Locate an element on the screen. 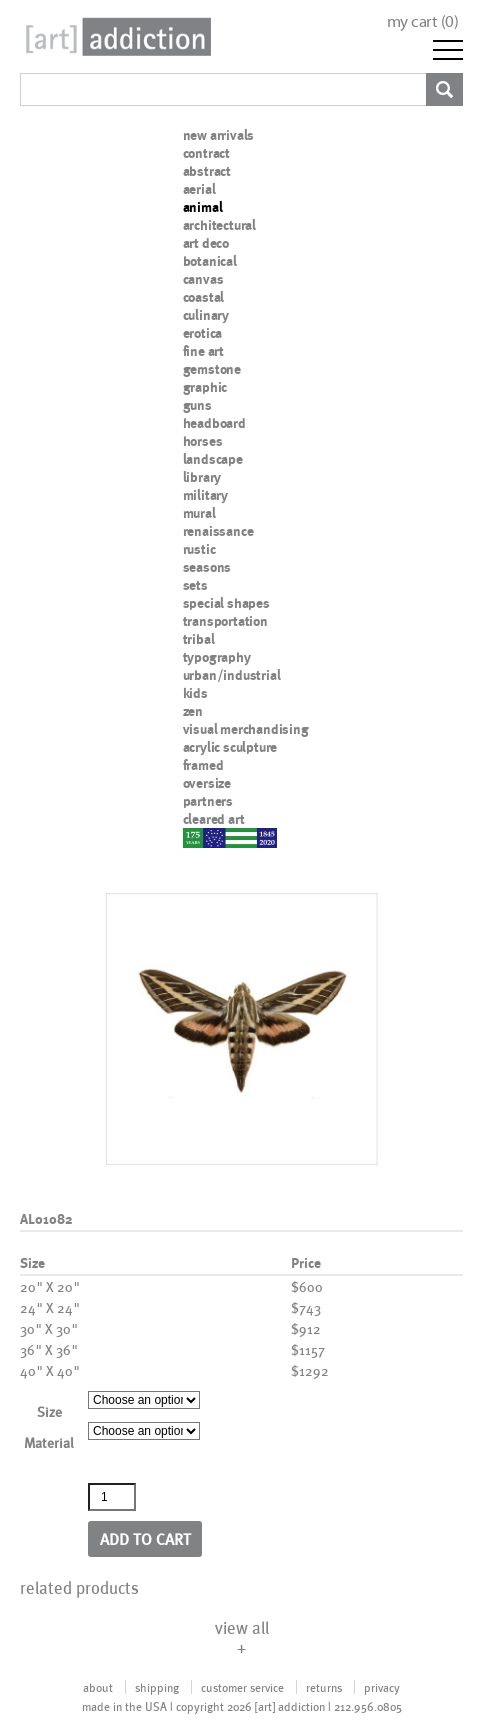  architectural is located at coordinates (219, 225).